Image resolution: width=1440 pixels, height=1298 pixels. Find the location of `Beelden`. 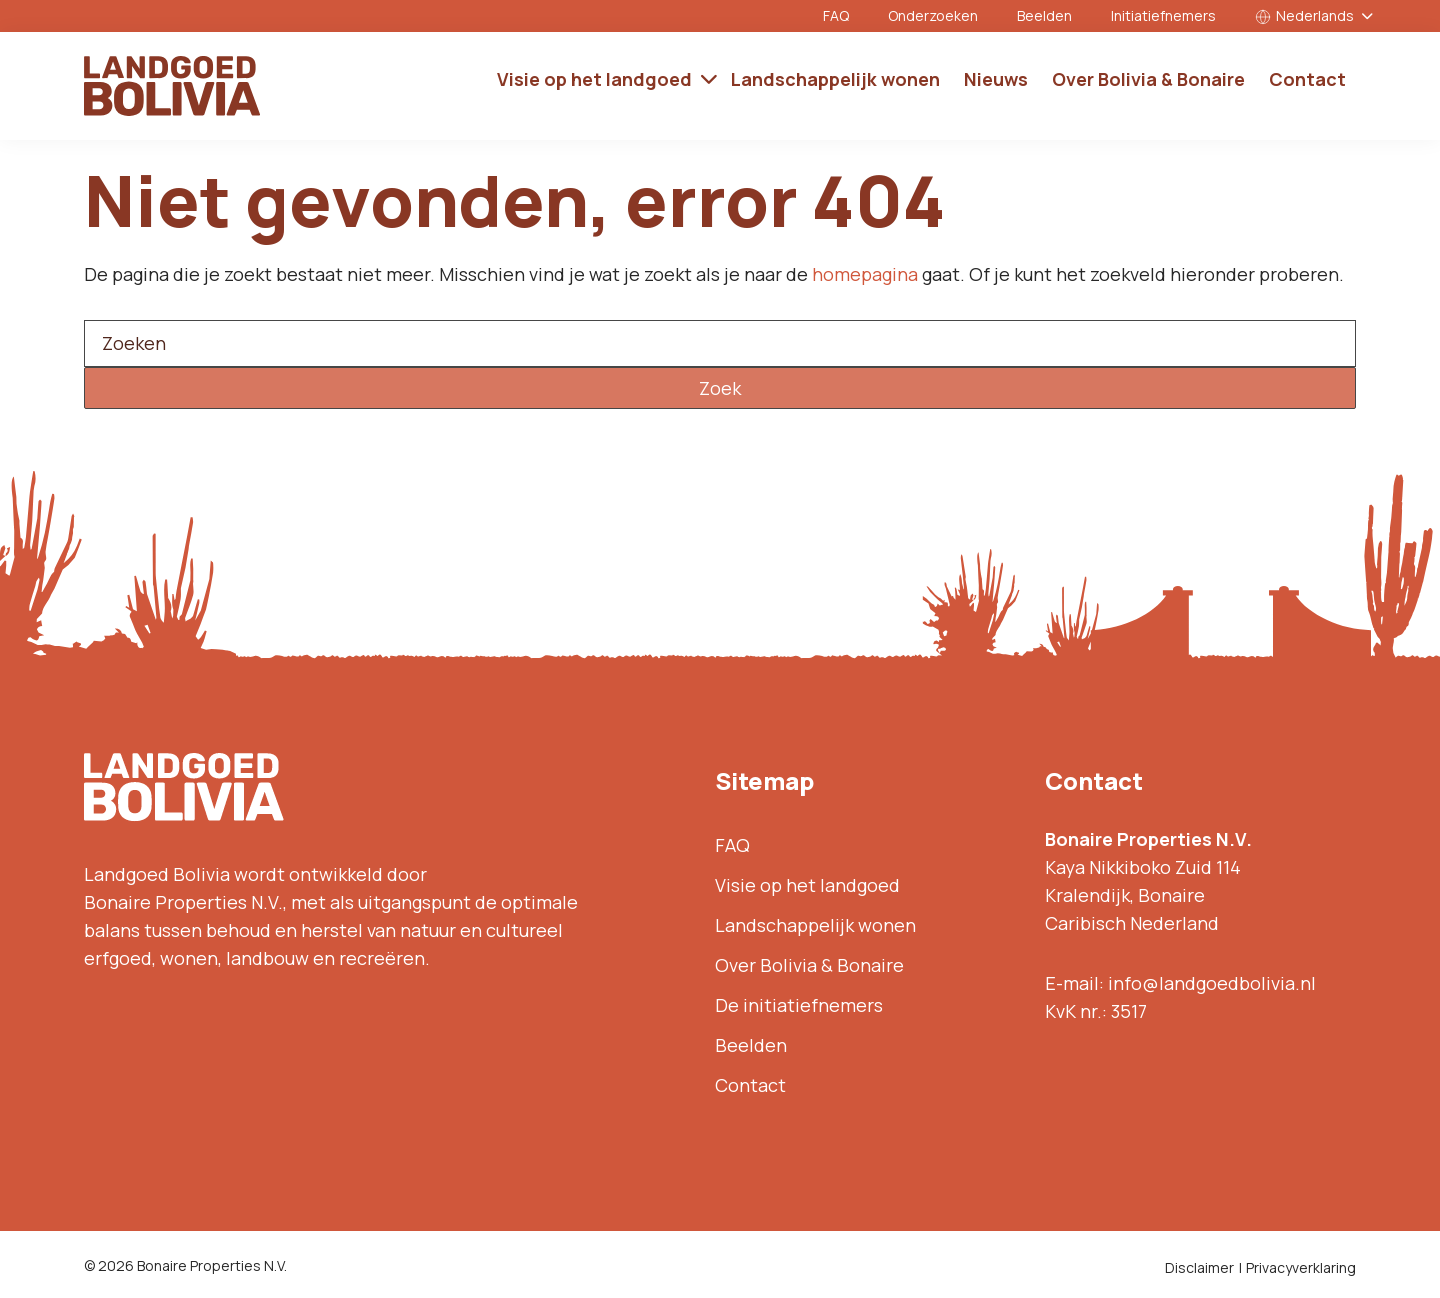

Beelden is located at coordinates (1044, 15).